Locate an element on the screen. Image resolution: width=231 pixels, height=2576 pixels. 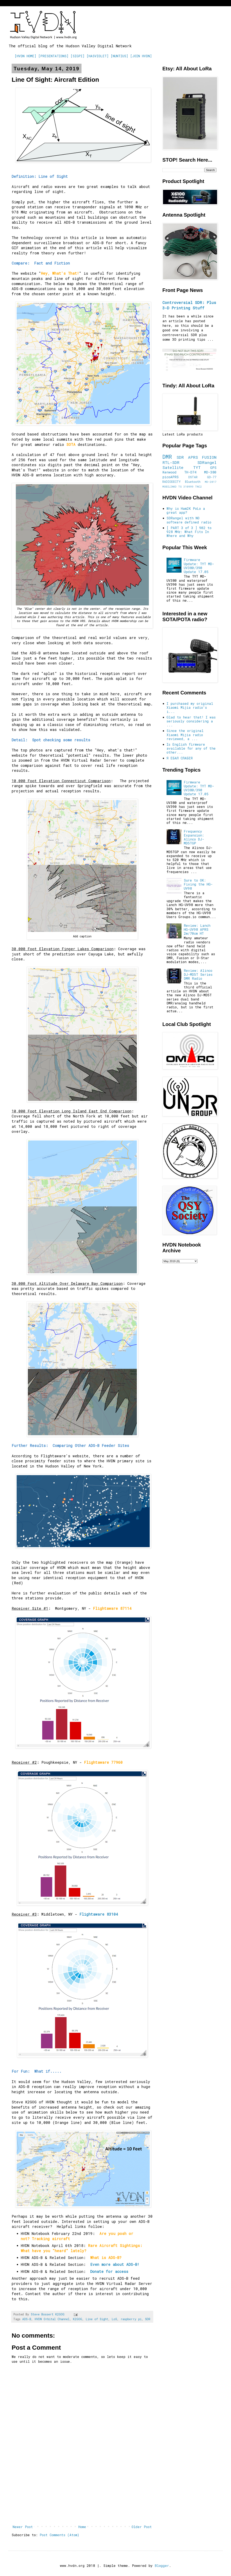
[HVDN HOME] is located at coordinates (25, 56).